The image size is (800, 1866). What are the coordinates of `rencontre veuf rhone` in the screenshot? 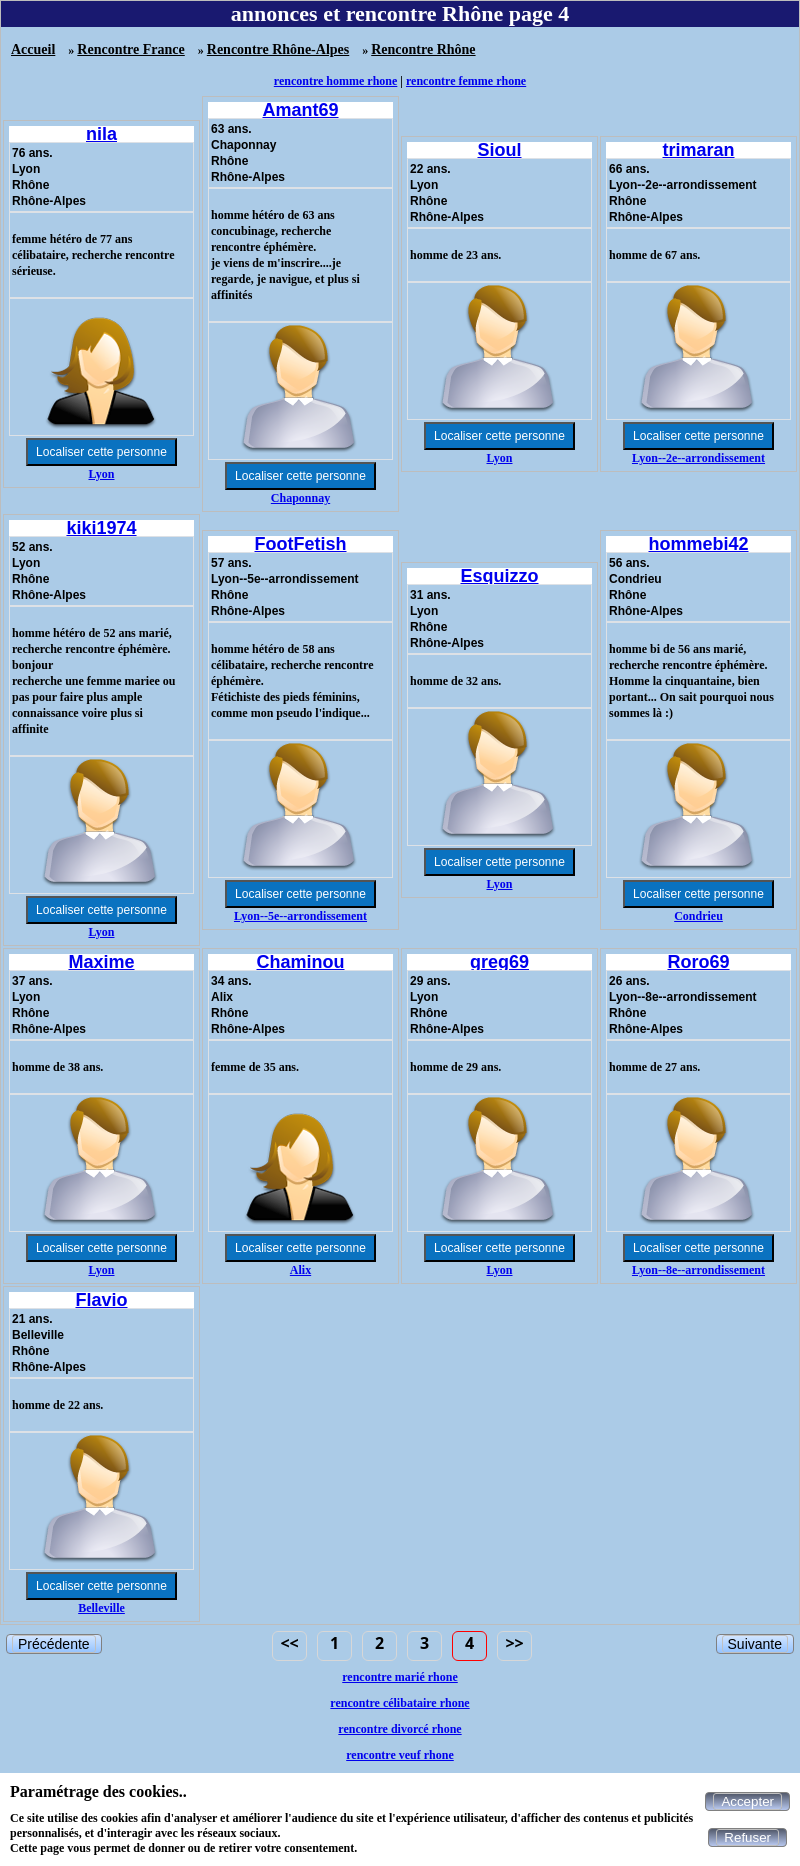 It's located at (400, 1755).